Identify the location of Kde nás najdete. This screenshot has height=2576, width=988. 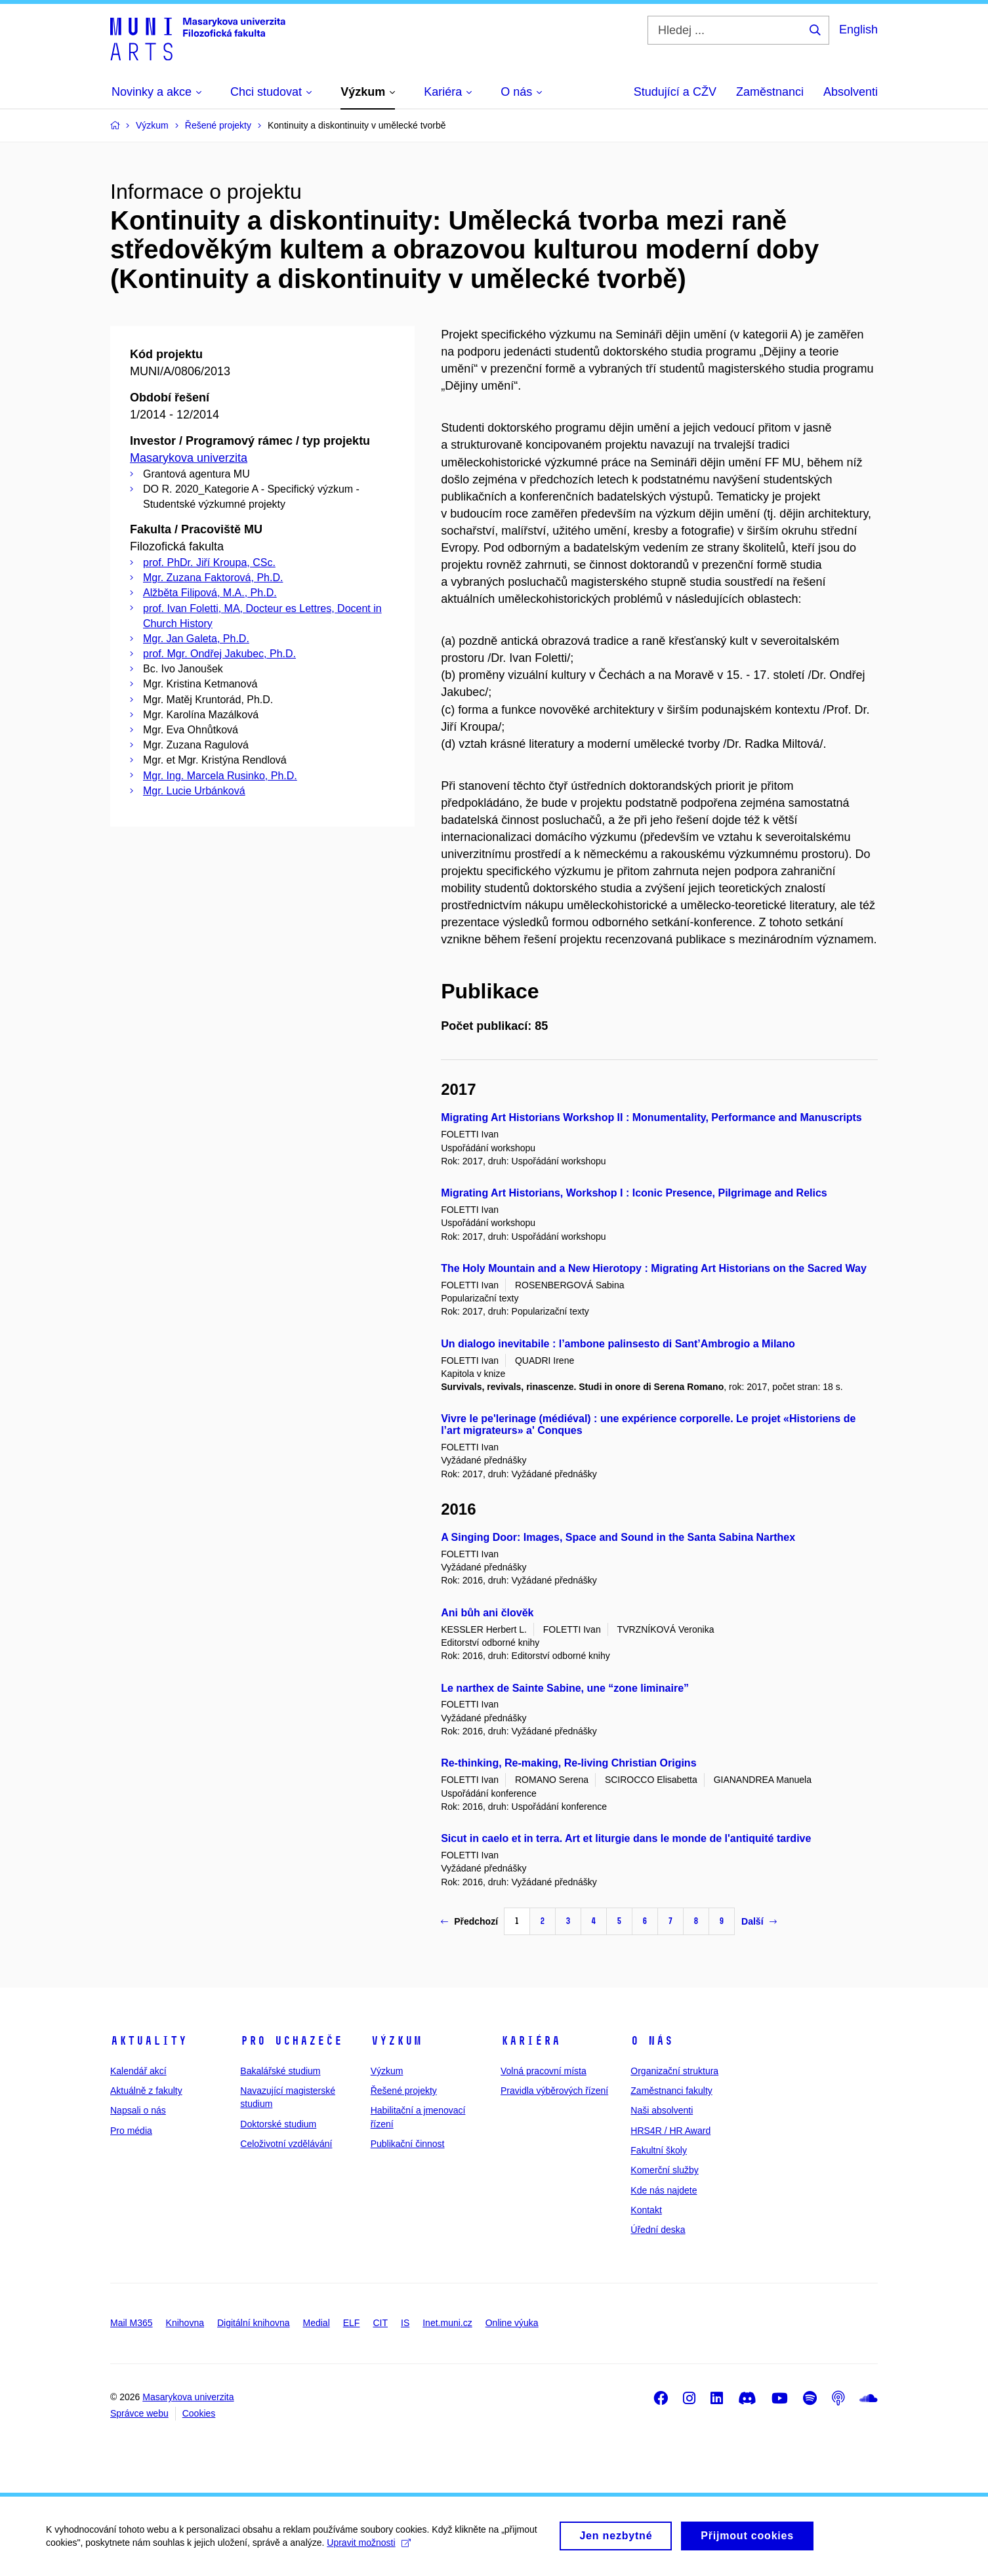
(663, 2190).